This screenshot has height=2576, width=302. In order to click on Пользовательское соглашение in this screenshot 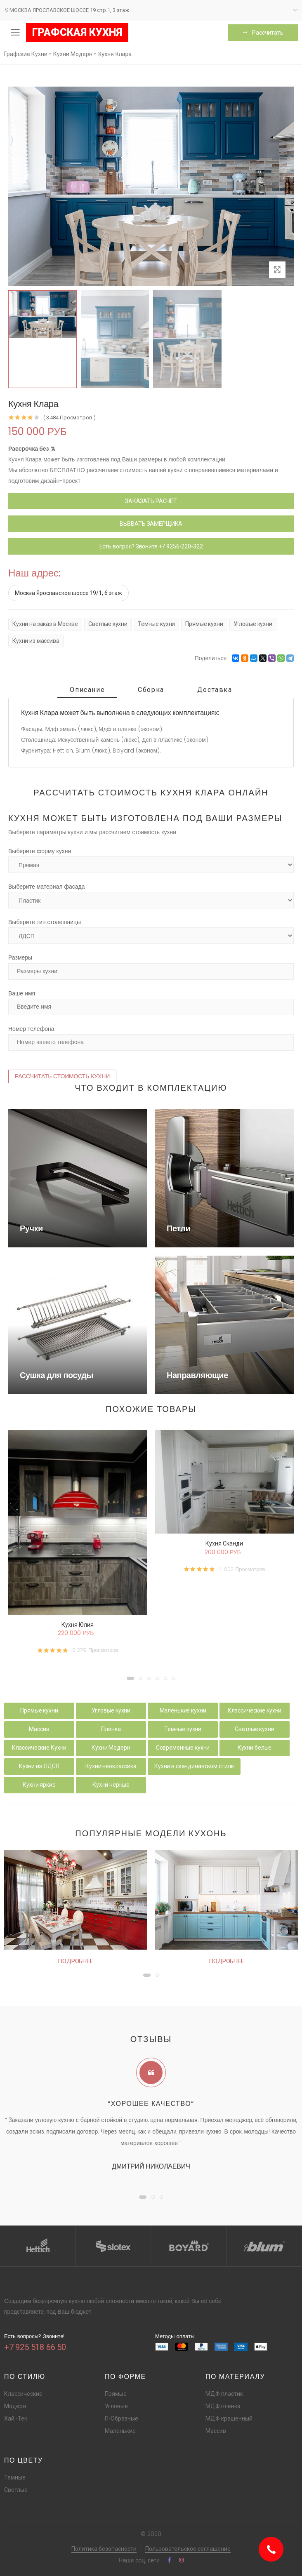, I will do `click(188, 2548)`.